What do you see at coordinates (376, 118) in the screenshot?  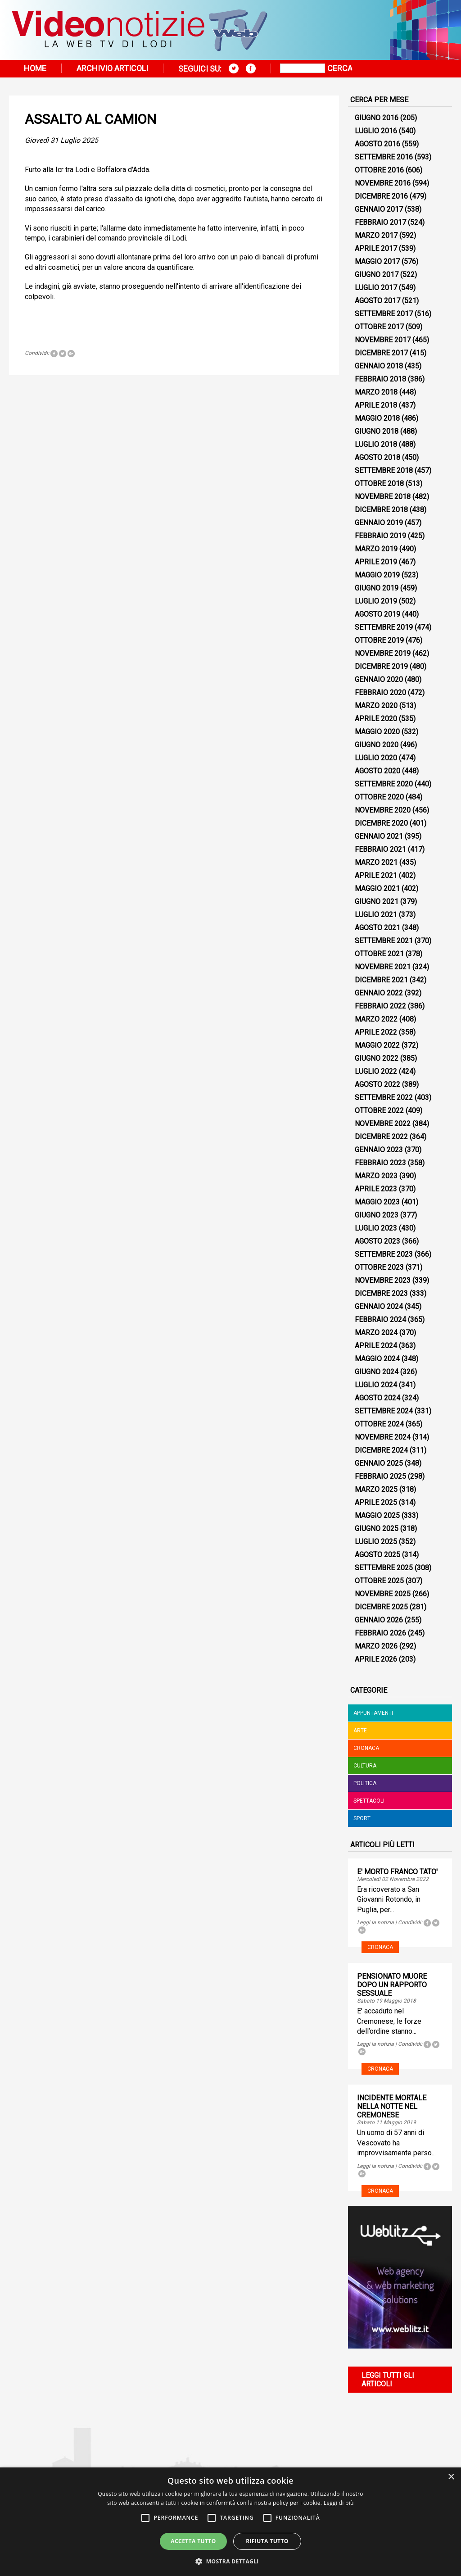 I see `Giugno 2016` at bounding box center [376, 118].